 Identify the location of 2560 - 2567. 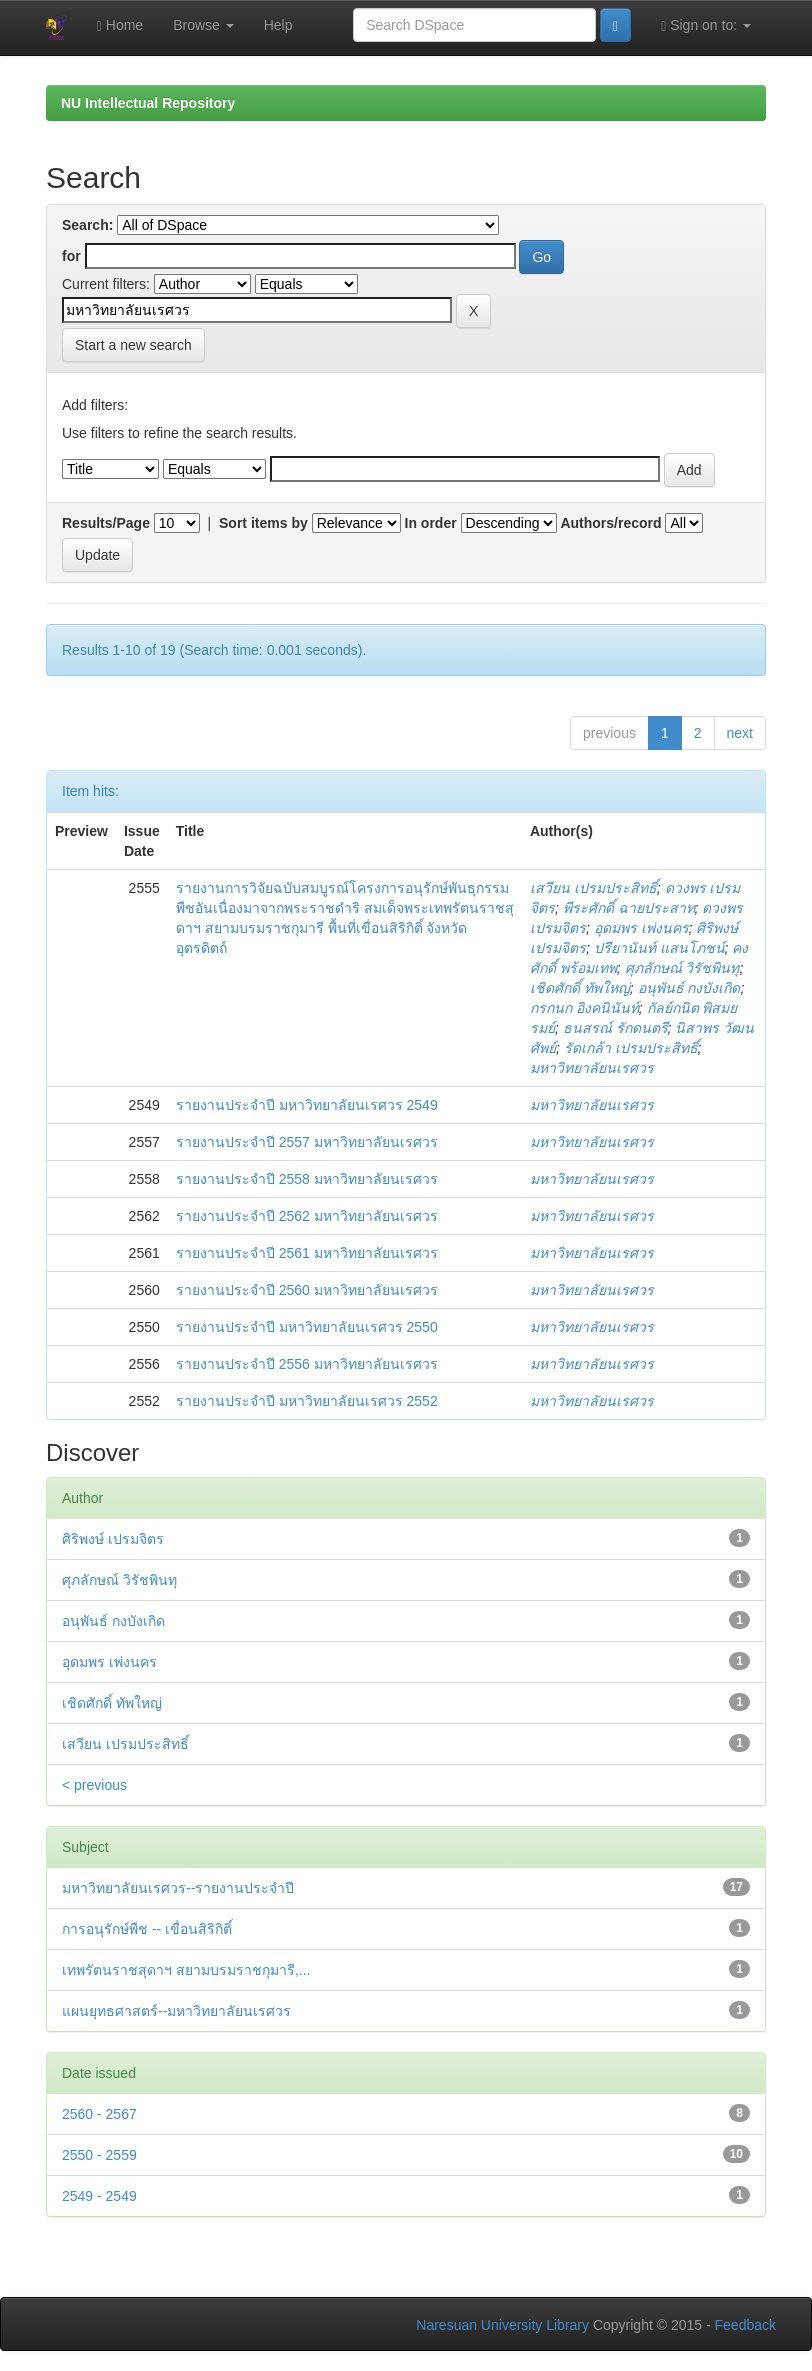
(99, 2114).